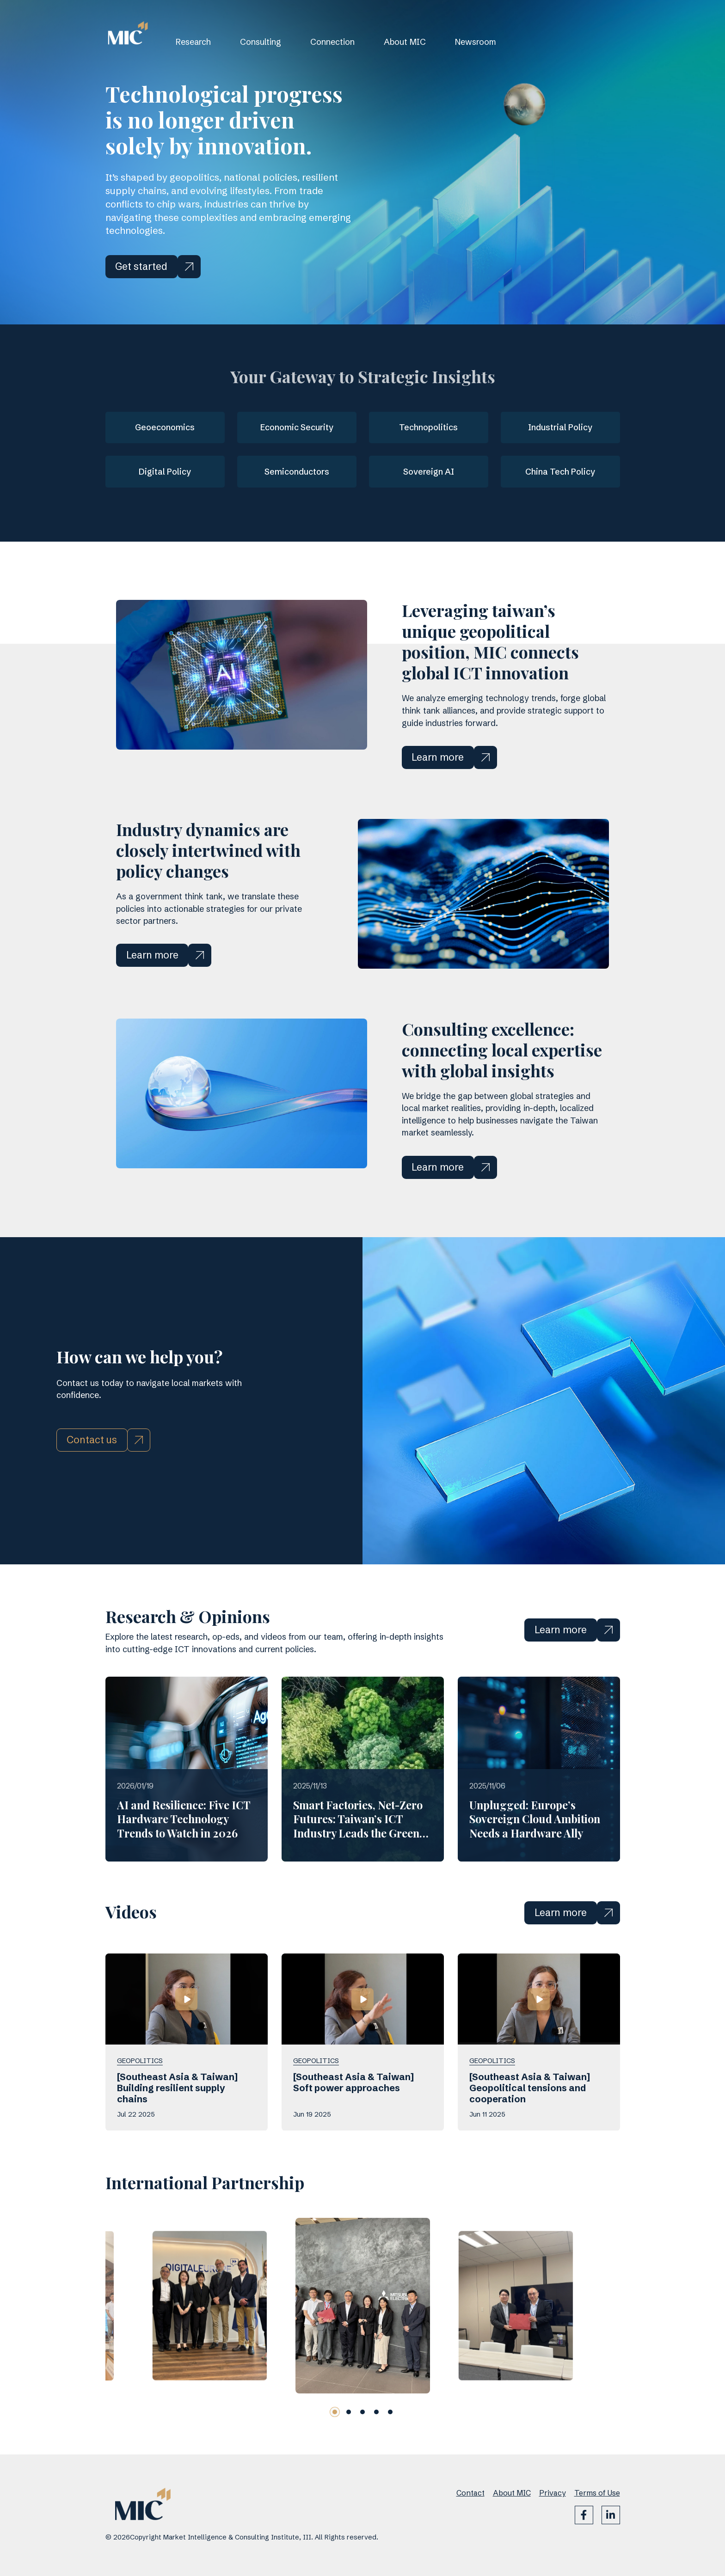  I want to click on [Southeast Asia & Taiwan] Geopolitical tensions and cooperation, so click(529, 2131).